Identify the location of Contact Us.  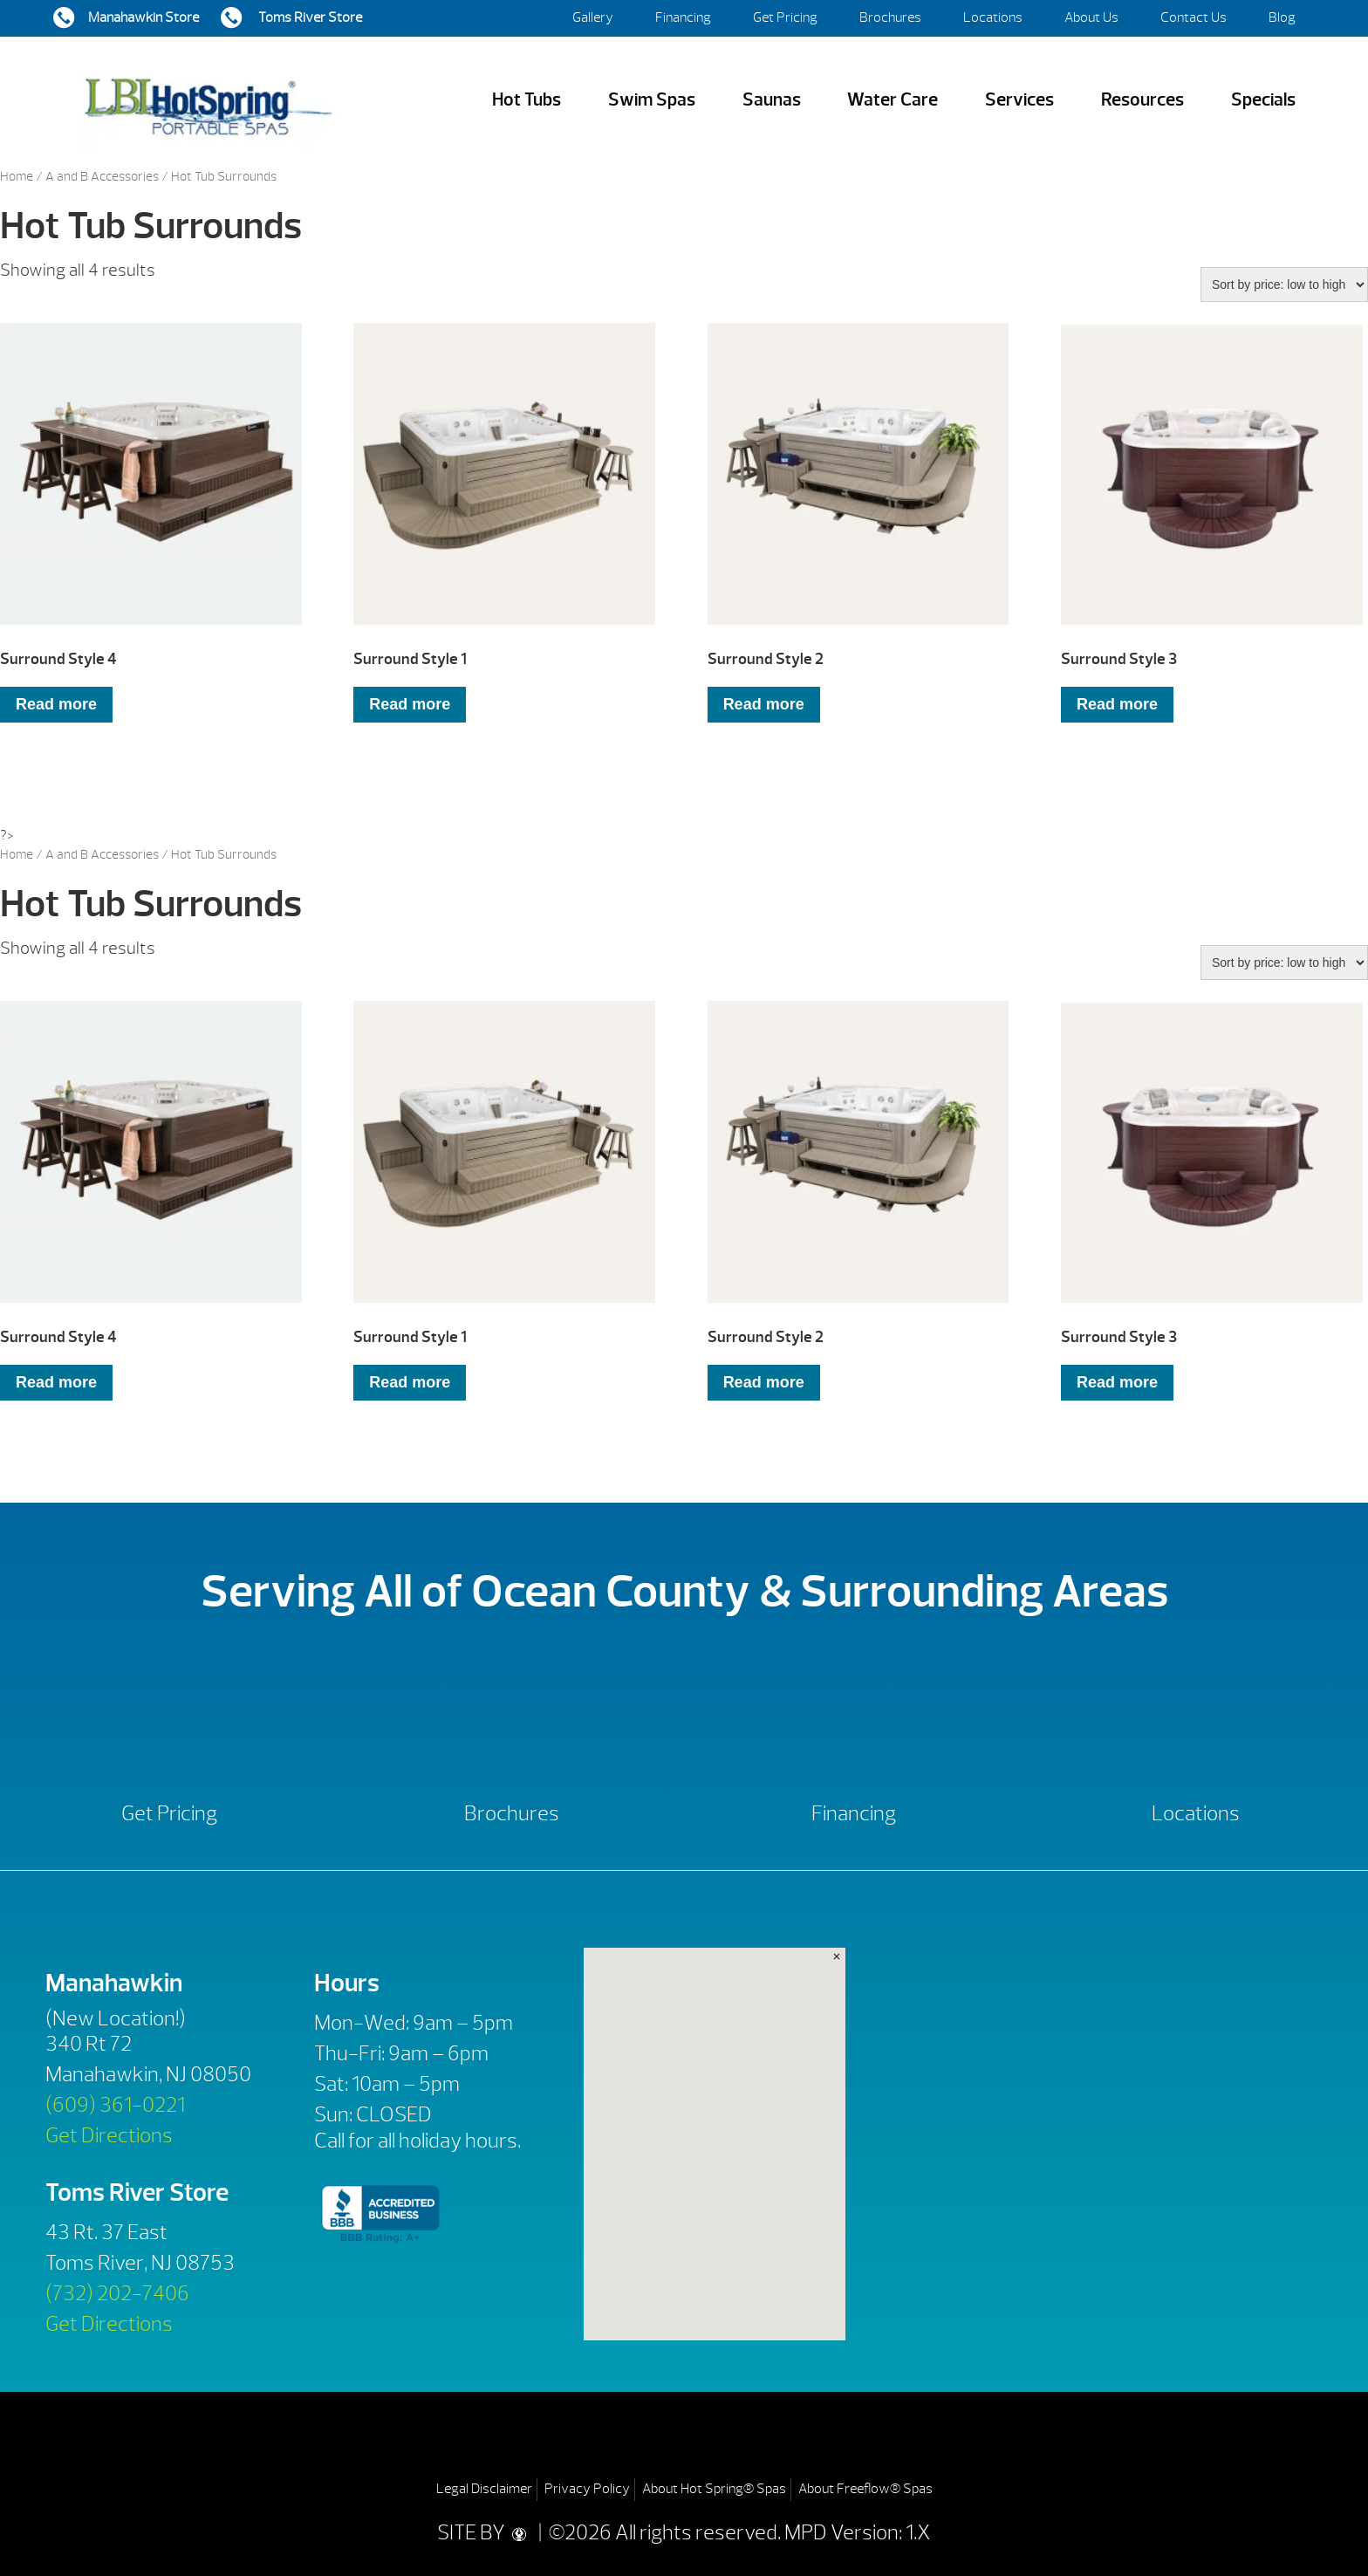
(1193, 17).